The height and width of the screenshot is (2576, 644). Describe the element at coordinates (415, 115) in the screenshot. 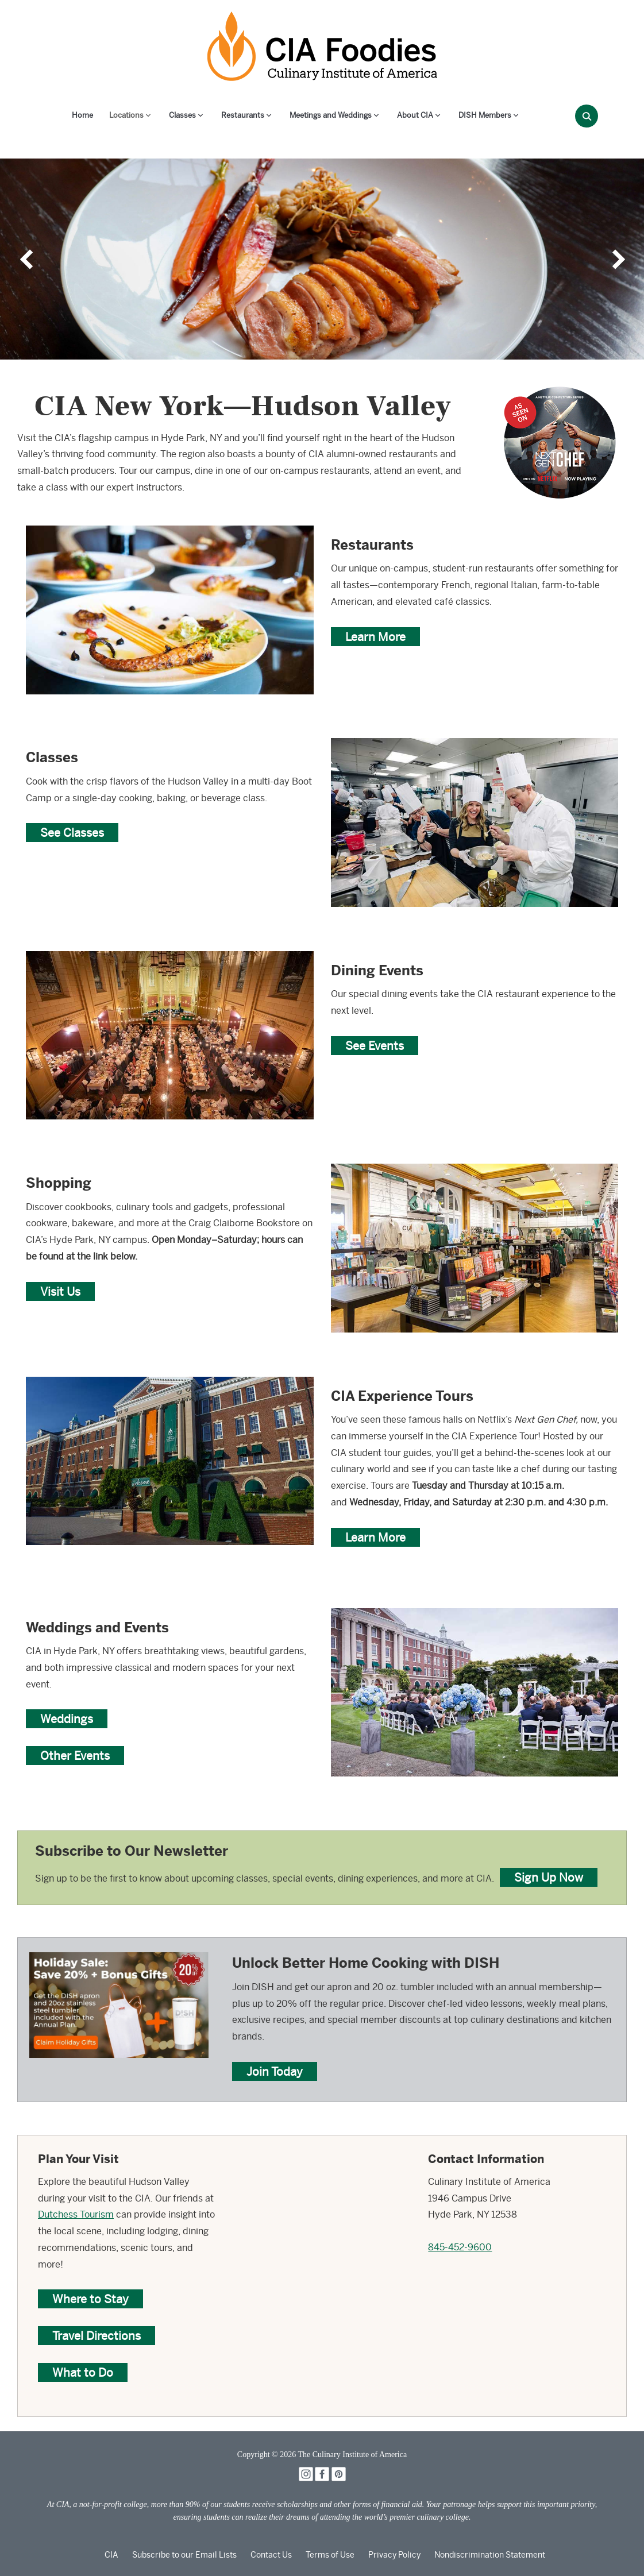

I see `About CIA` at that location.